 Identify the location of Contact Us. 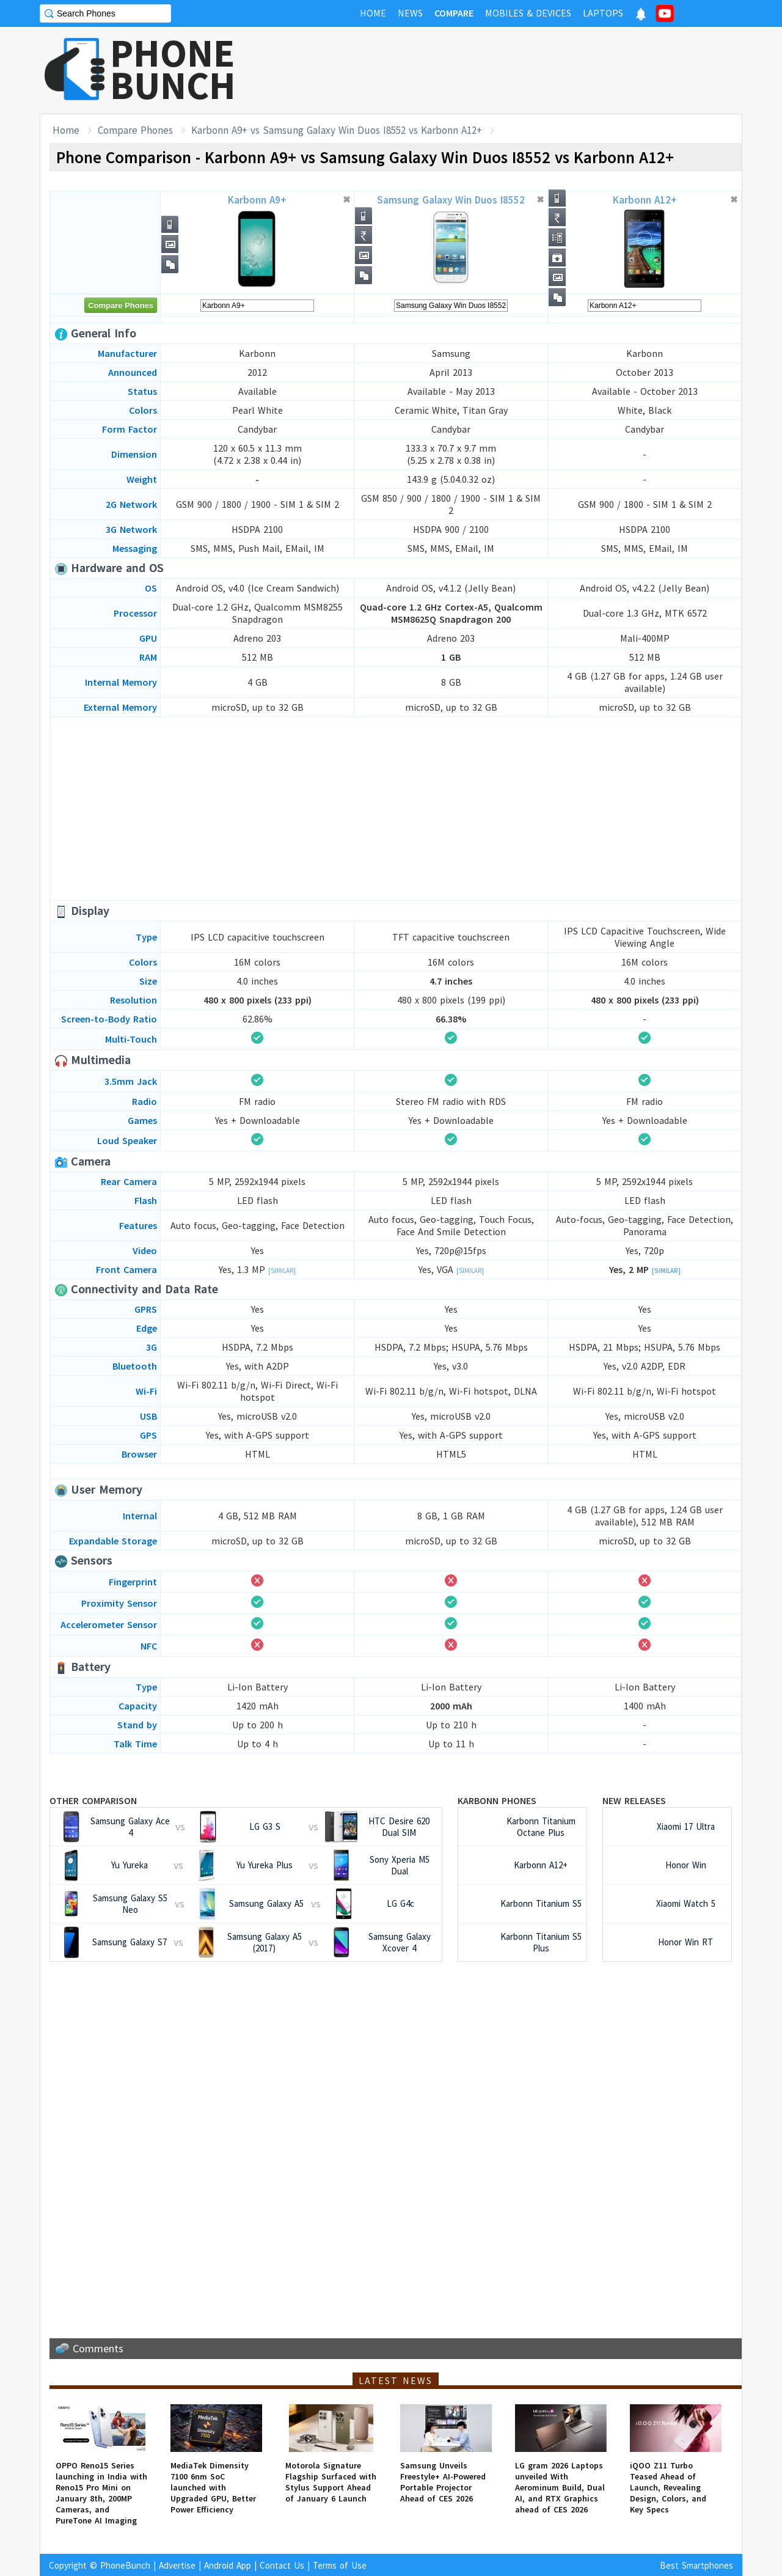
(282, 2565).